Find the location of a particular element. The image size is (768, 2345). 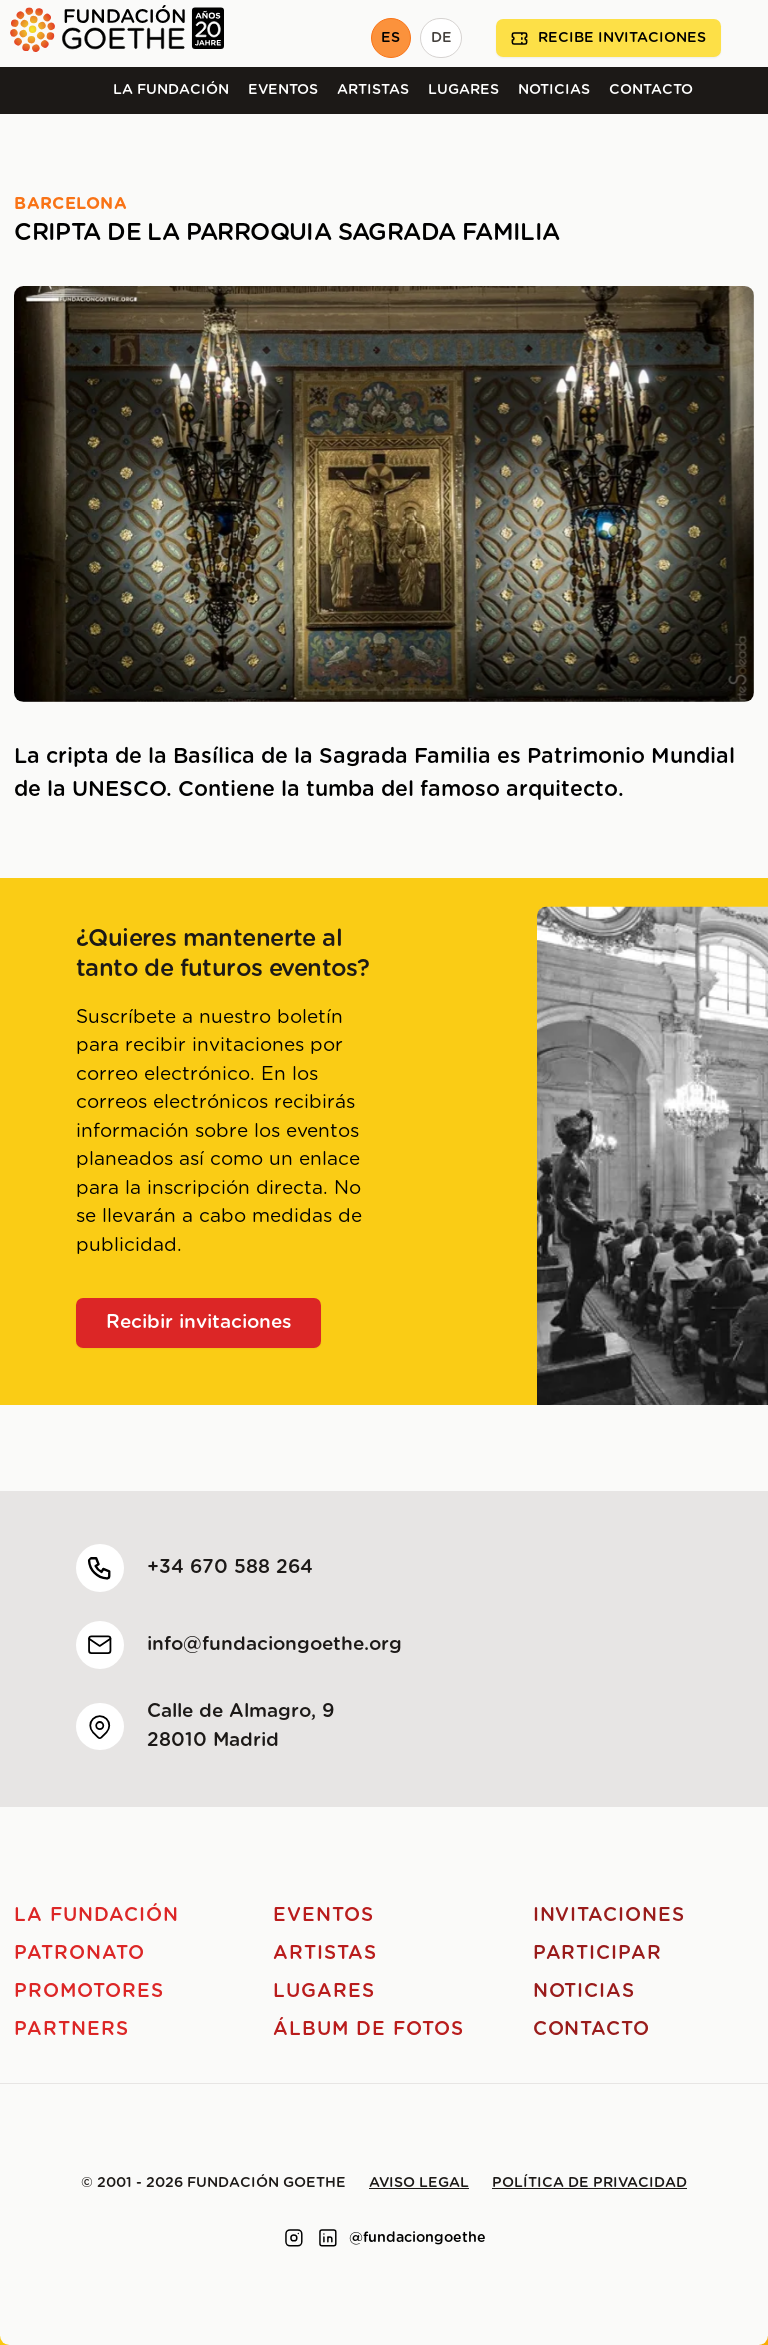

Promotores is located at coordinates (89, 1991).